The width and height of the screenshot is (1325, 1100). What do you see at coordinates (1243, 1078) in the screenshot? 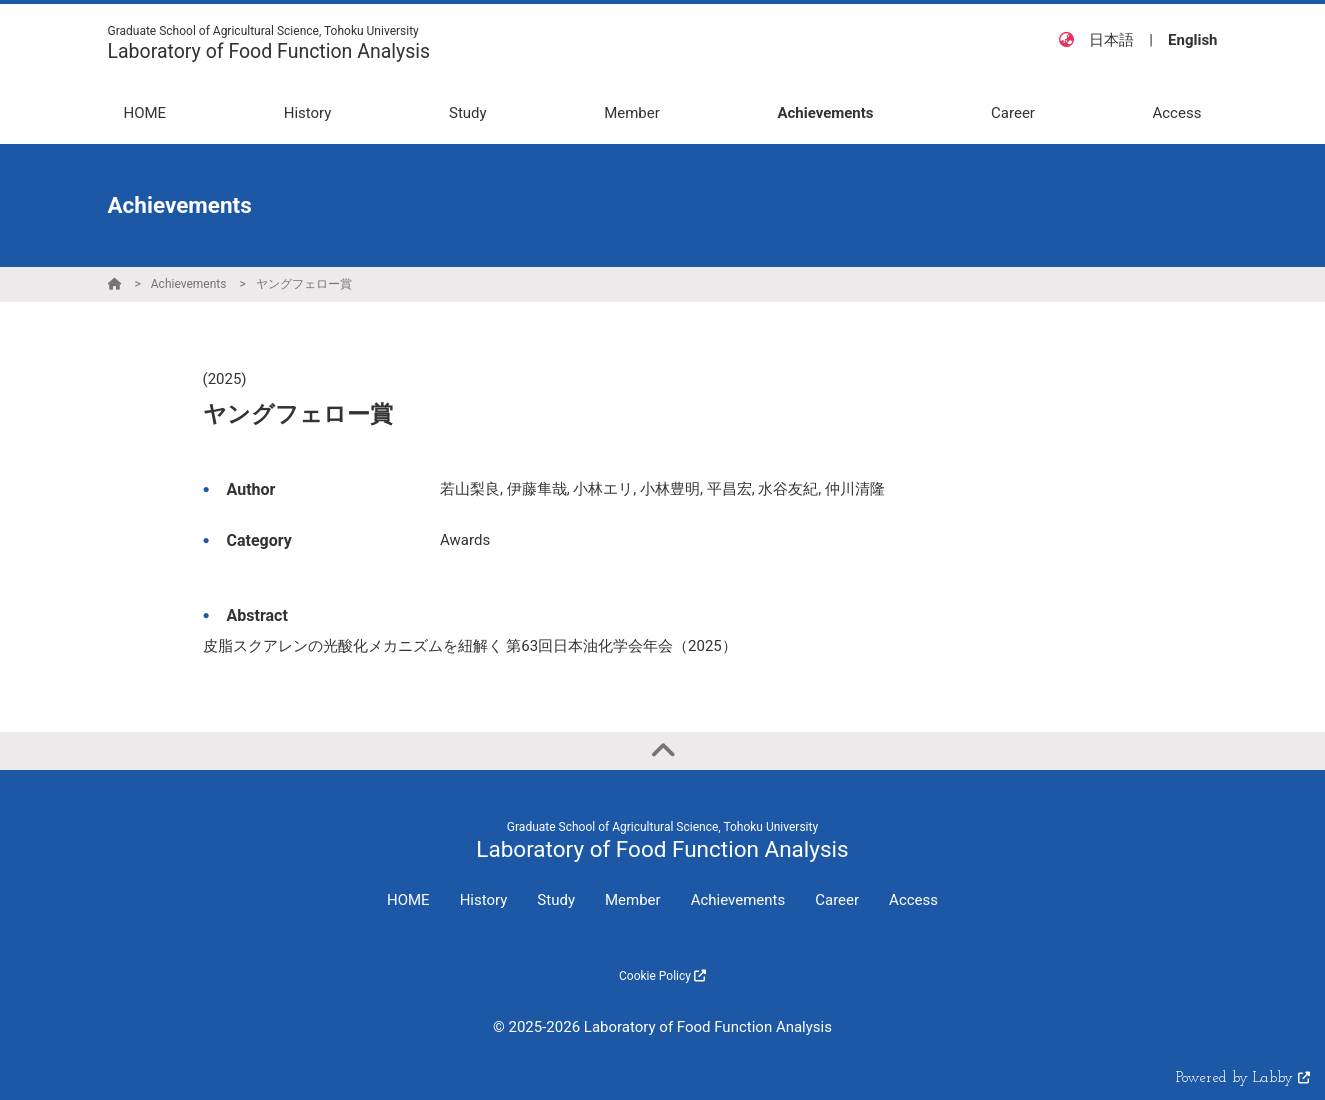
I see `Powered by Labby` at bounding box center [1243, 1078].